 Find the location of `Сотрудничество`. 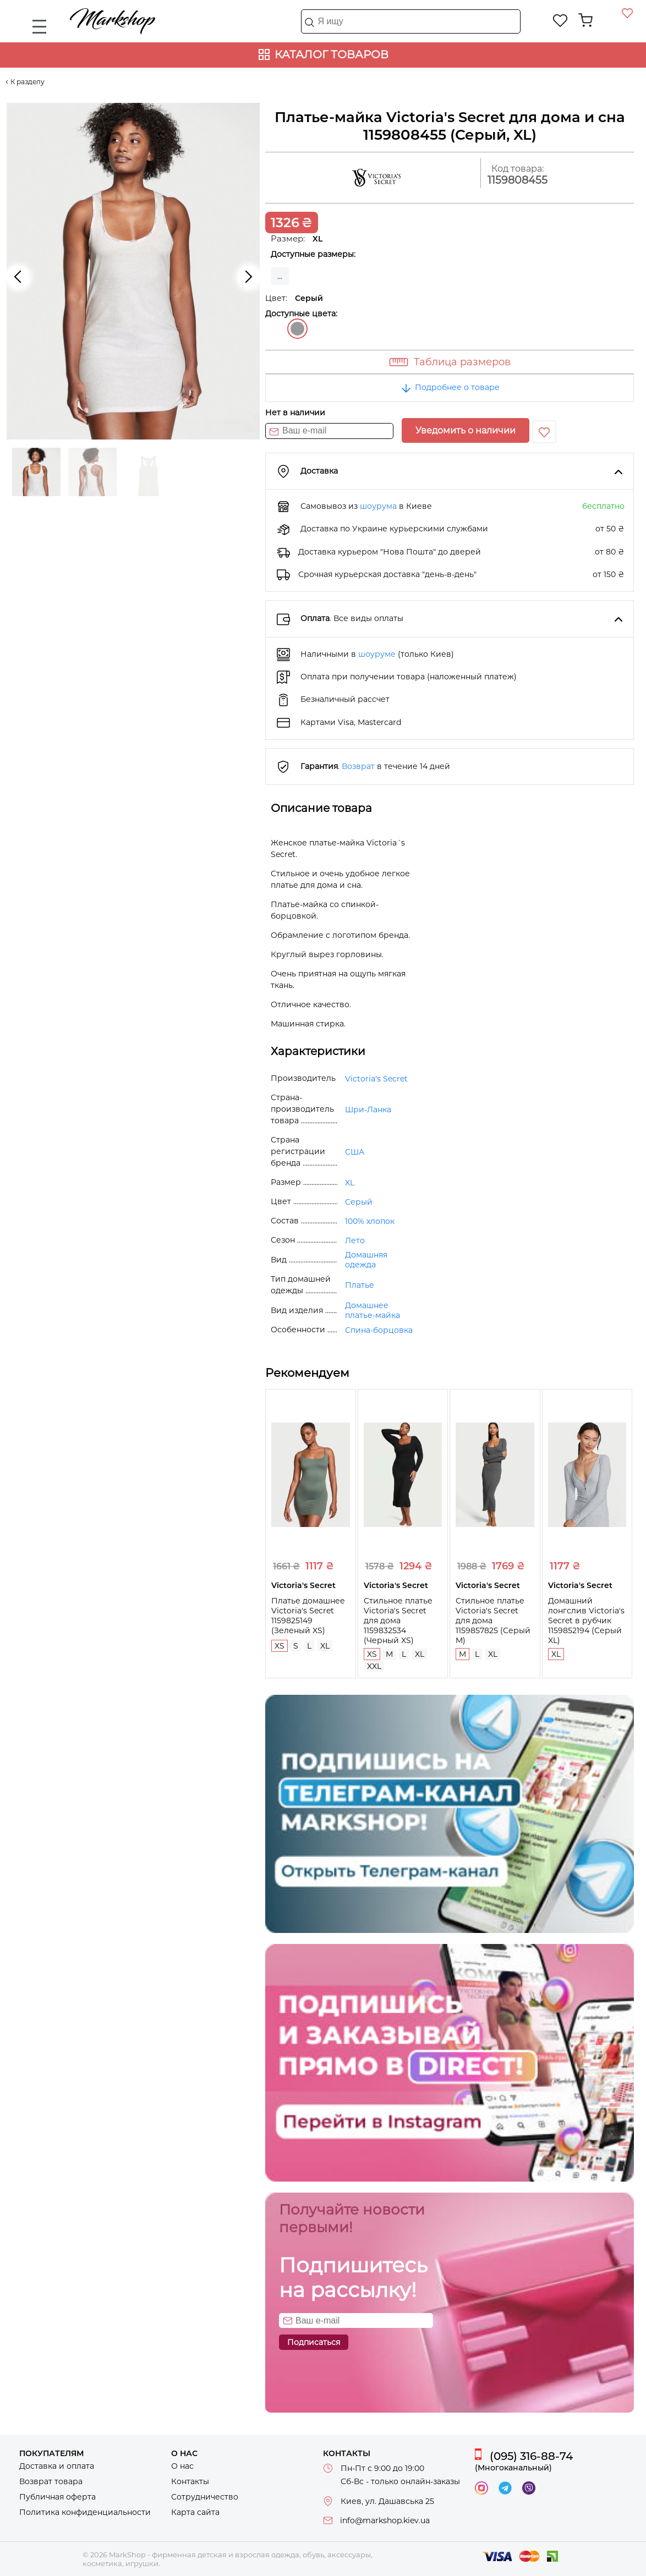

Сотрудничество is located at coordinates (204, 2497).